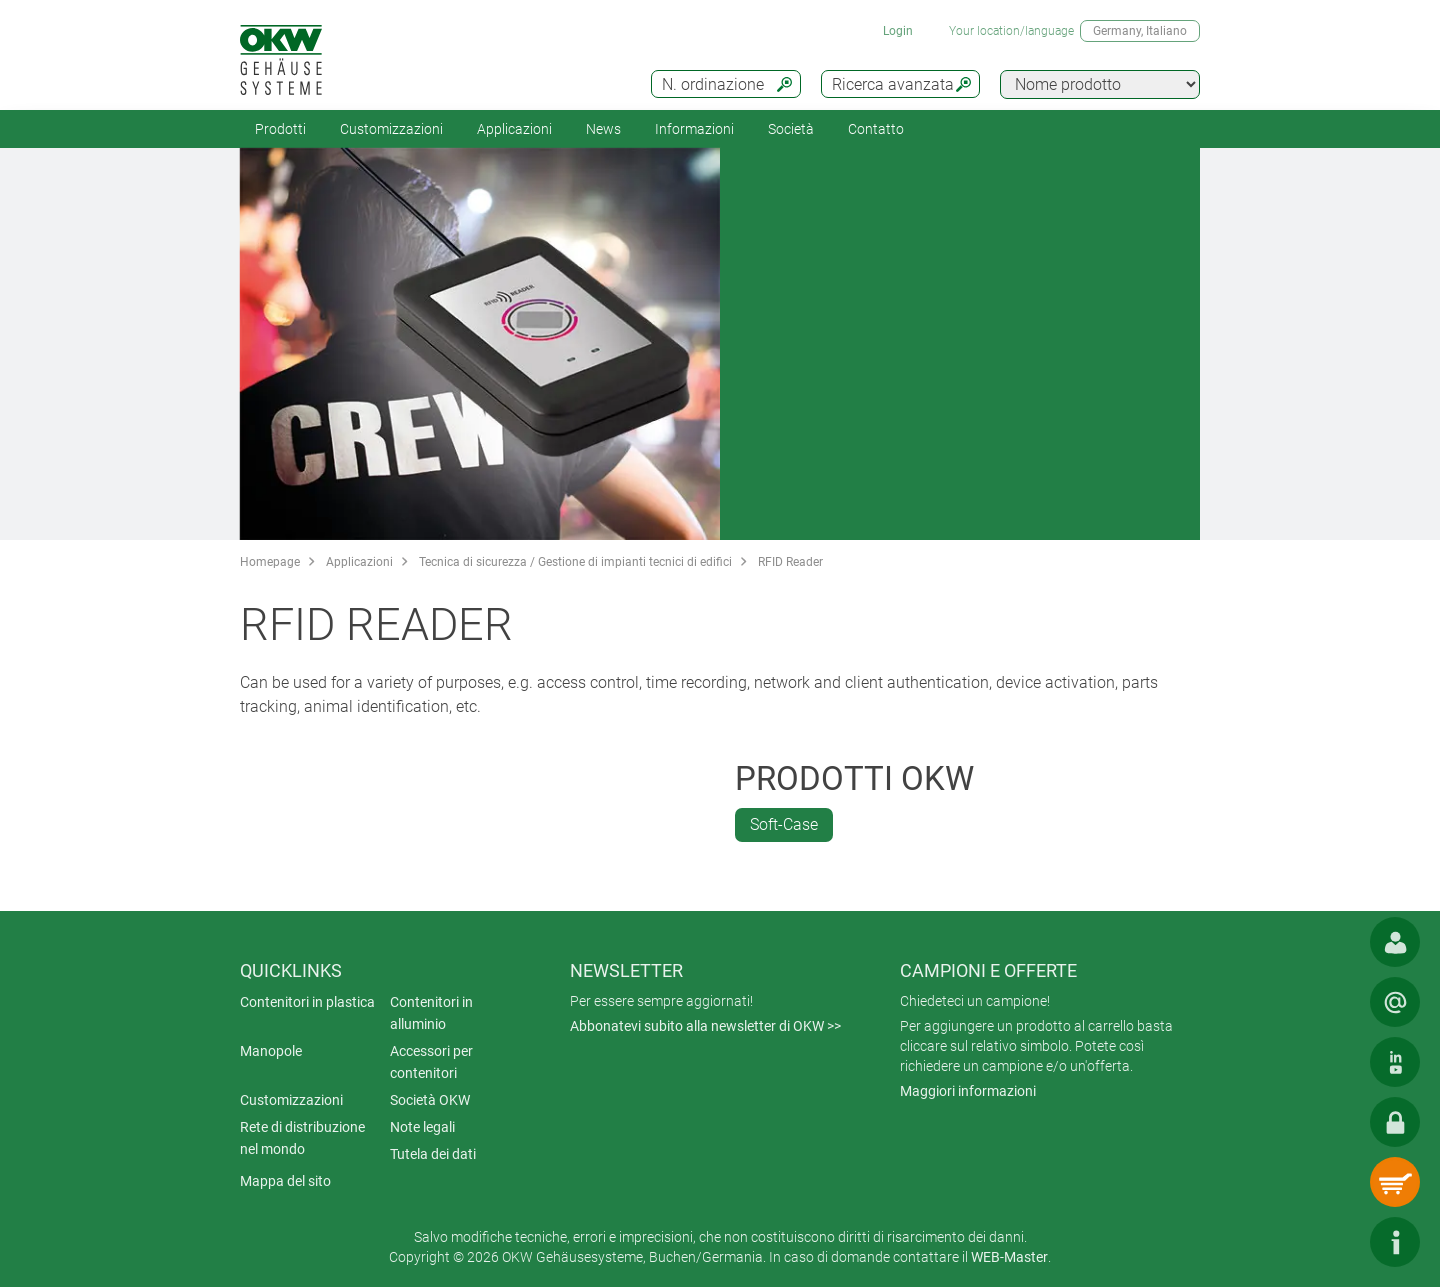  What do you see at coordinates (433, 1154) in the screenshot?
I see `Tutela dei dati` at bounding box center [433, 1154].